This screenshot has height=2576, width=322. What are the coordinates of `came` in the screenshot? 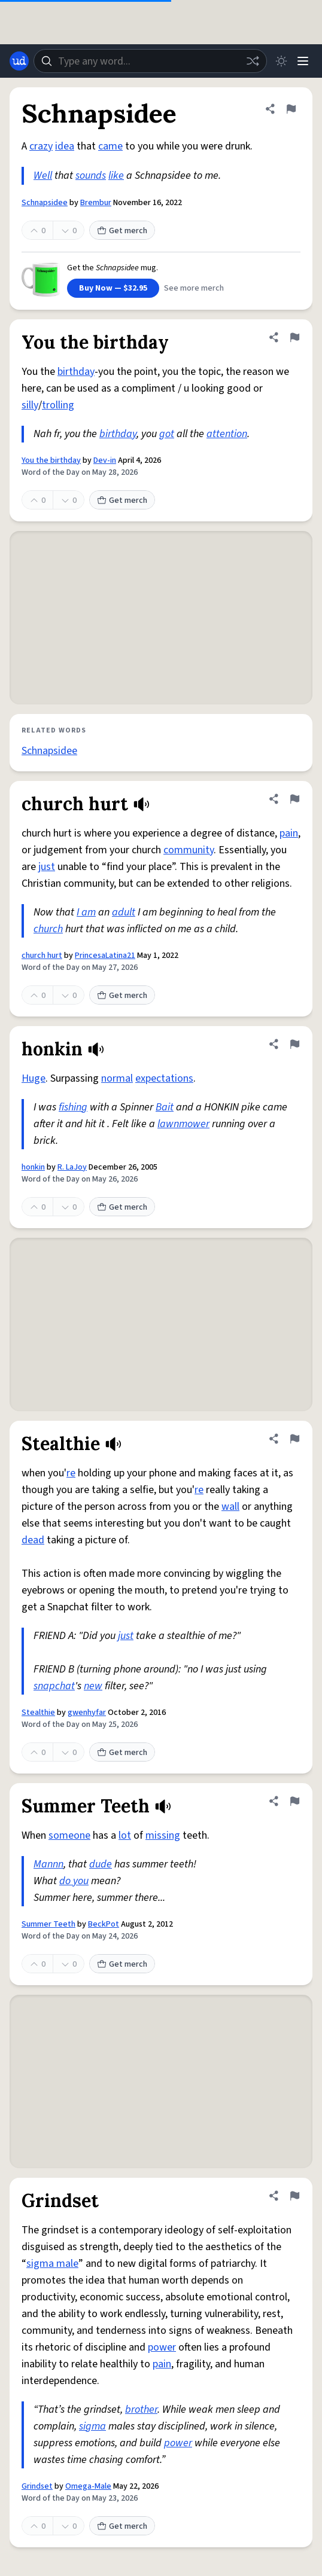 It's located at (110, 146).